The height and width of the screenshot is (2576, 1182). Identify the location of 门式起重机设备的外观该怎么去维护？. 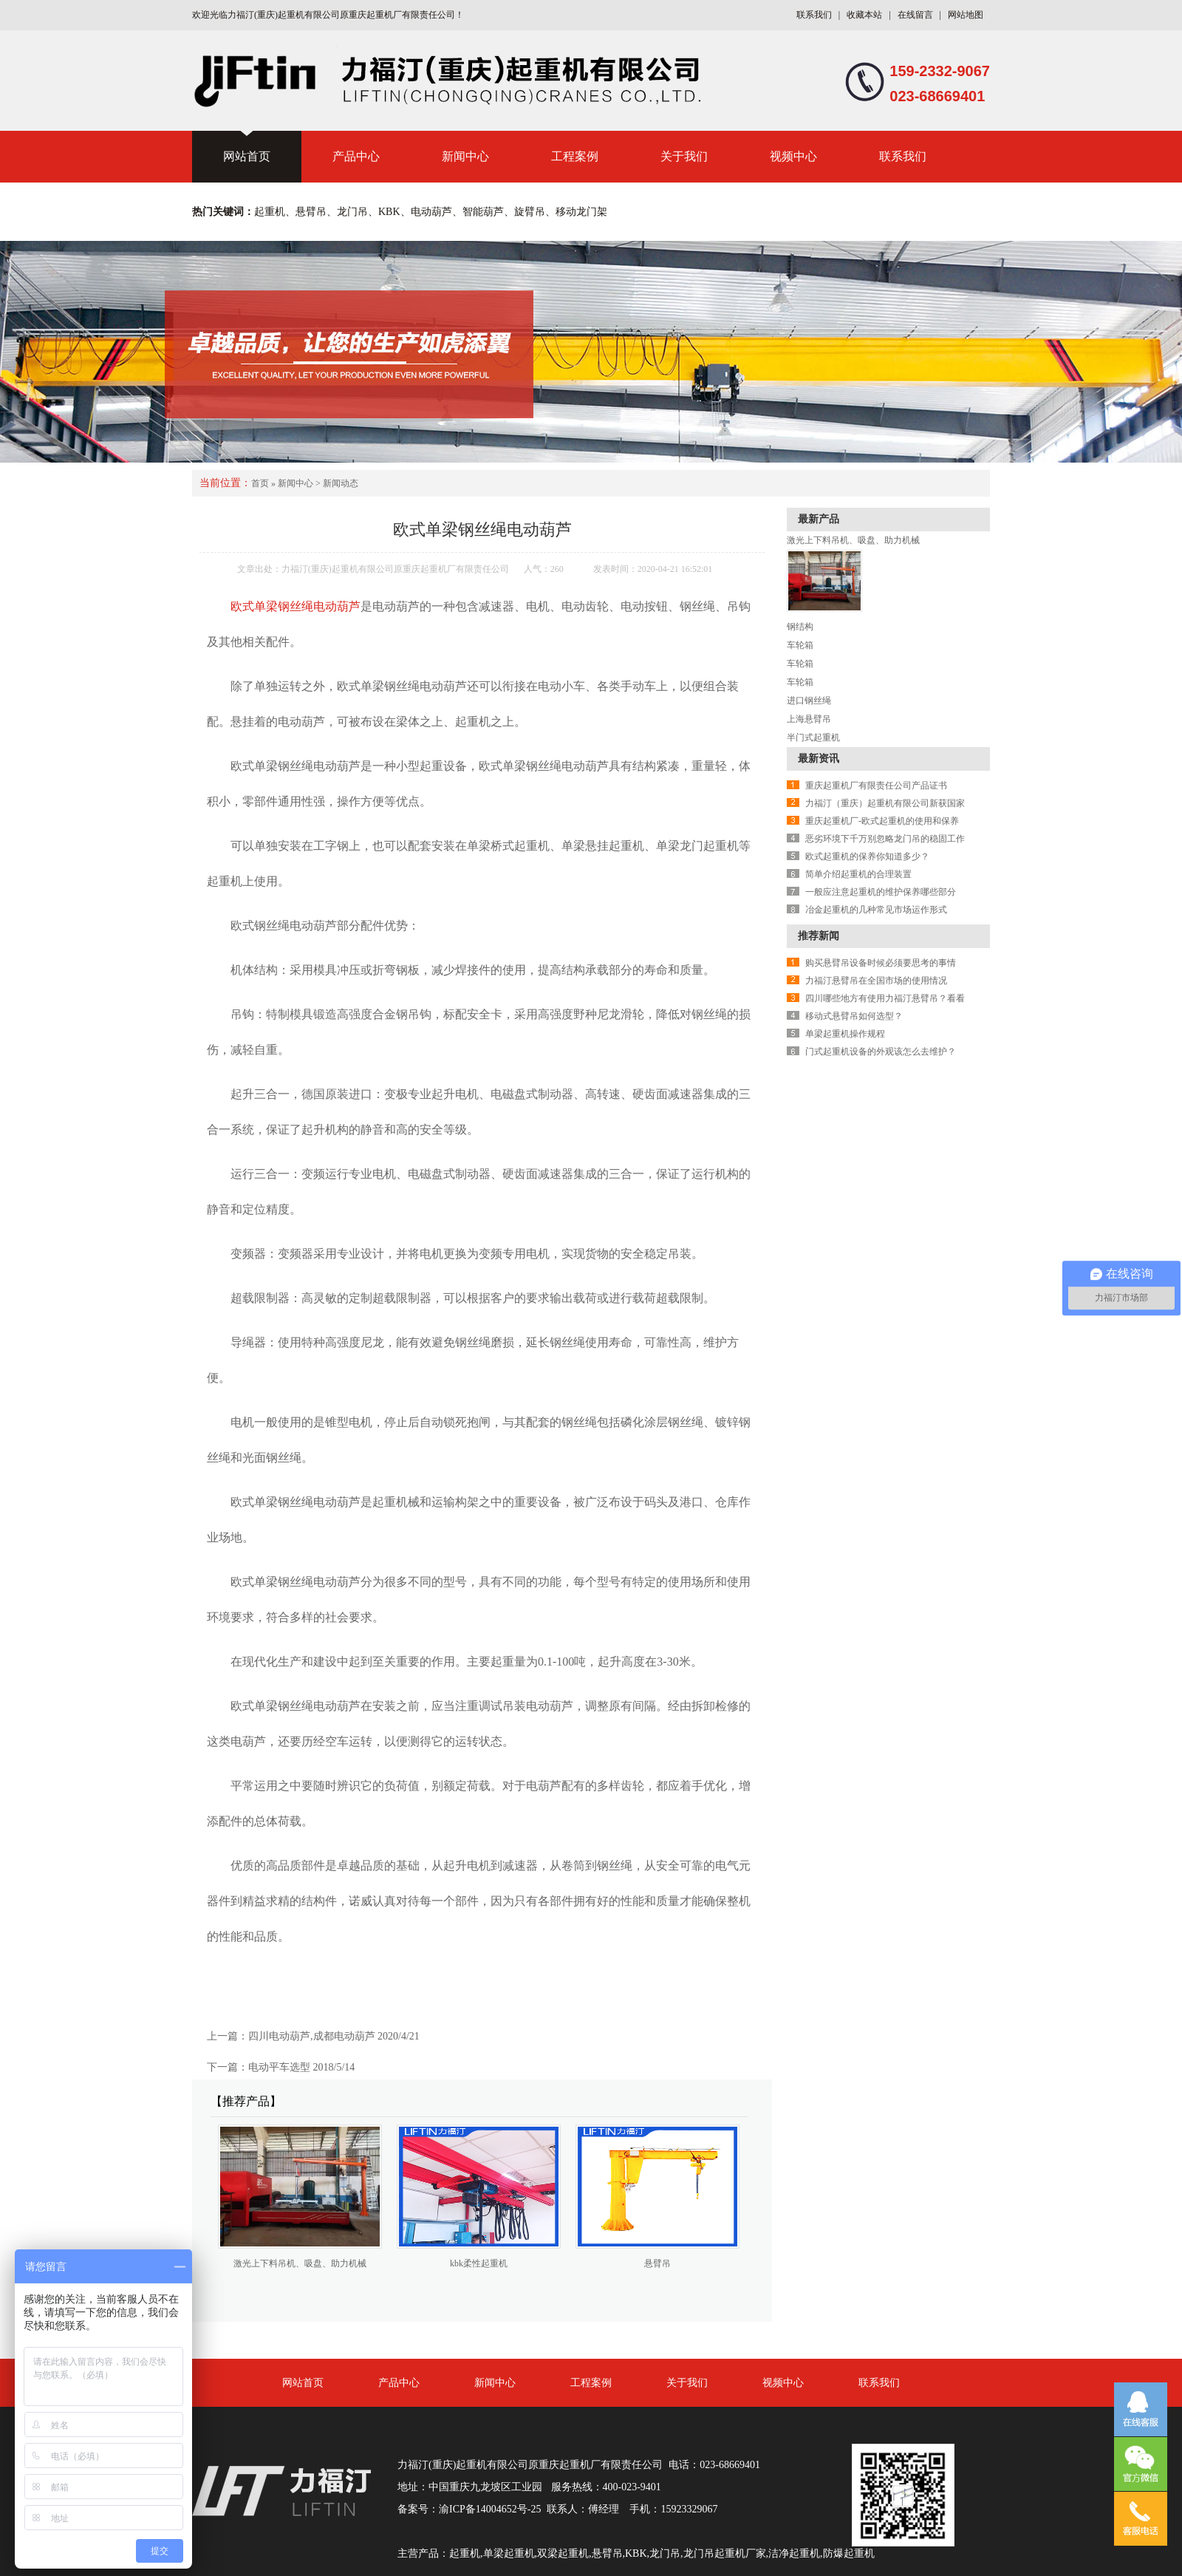
(880, 1051).